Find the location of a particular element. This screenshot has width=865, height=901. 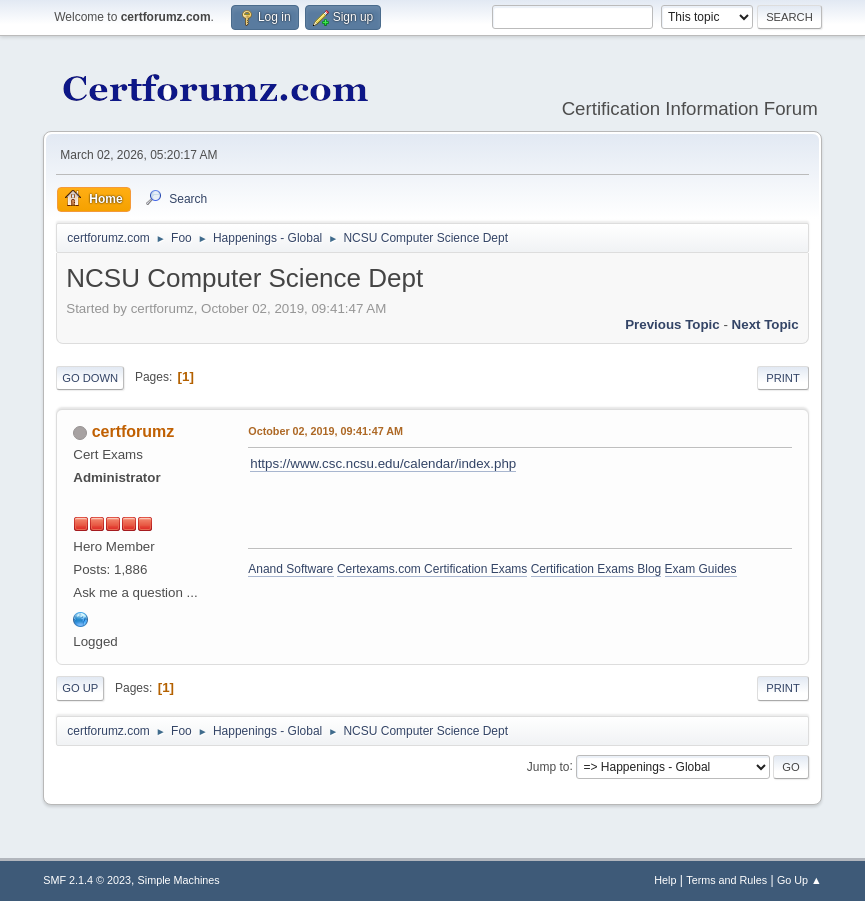

Exam Guides is located at coordinates (701, 569).